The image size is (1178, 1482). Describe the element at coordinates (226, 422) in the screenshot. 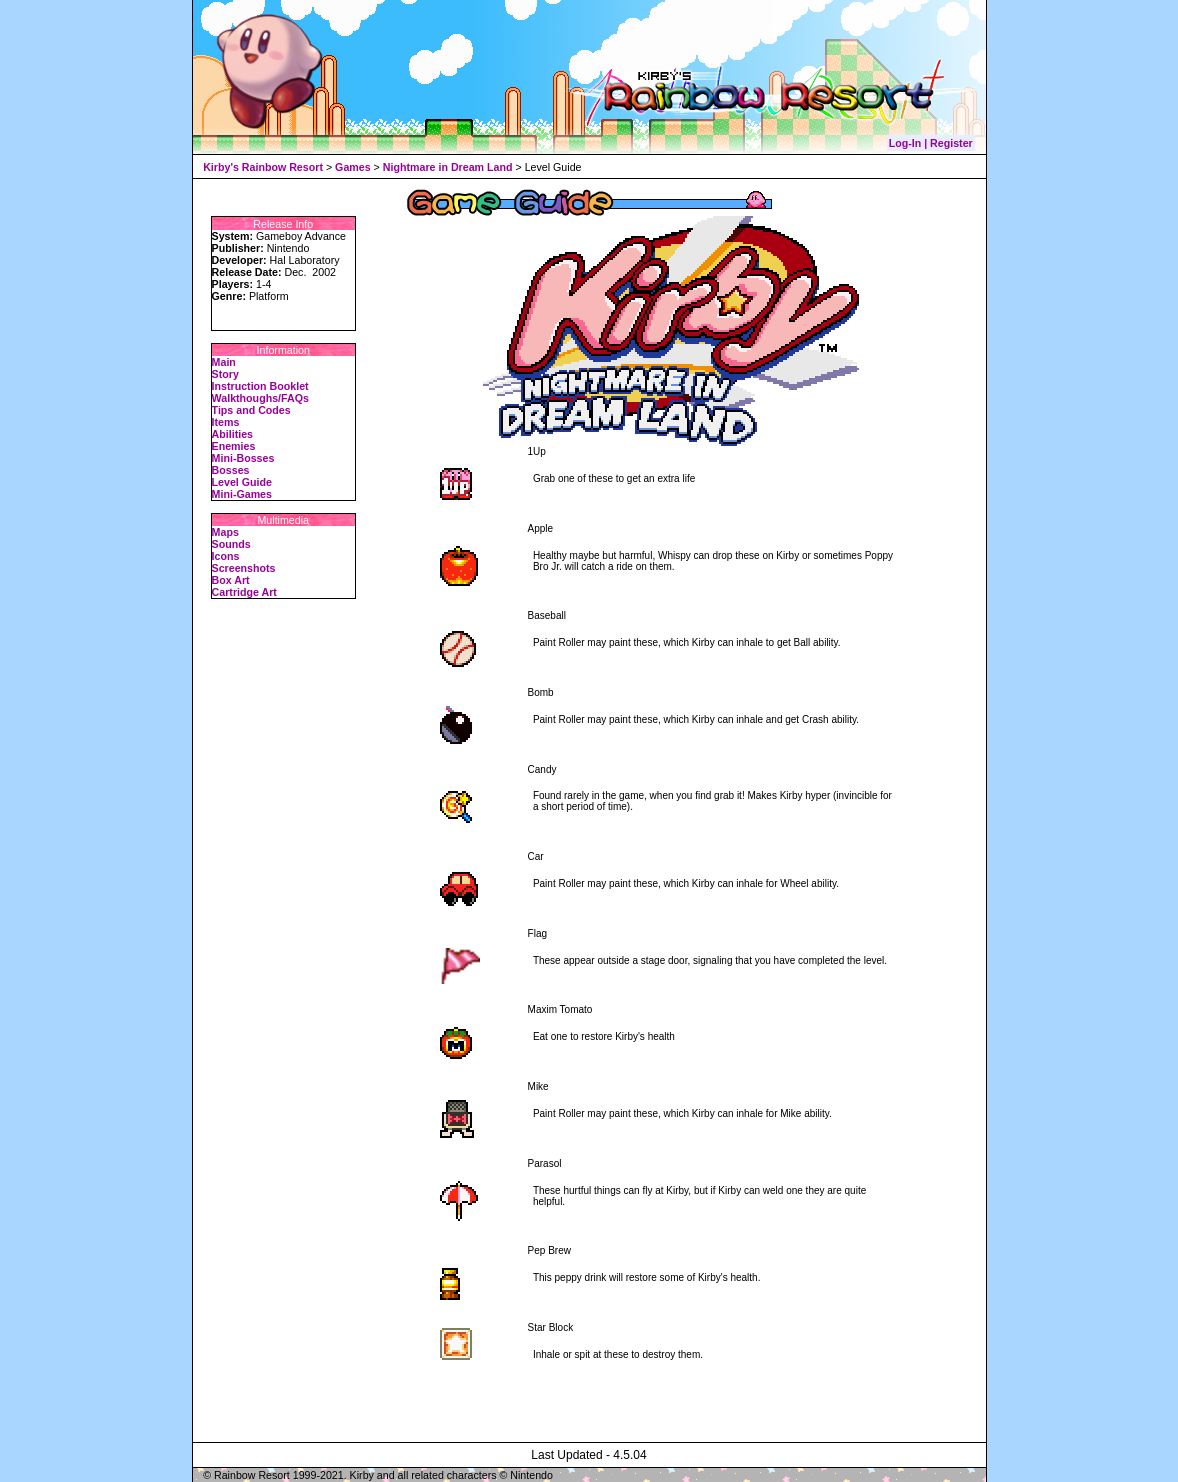

I see `Items` at that location.